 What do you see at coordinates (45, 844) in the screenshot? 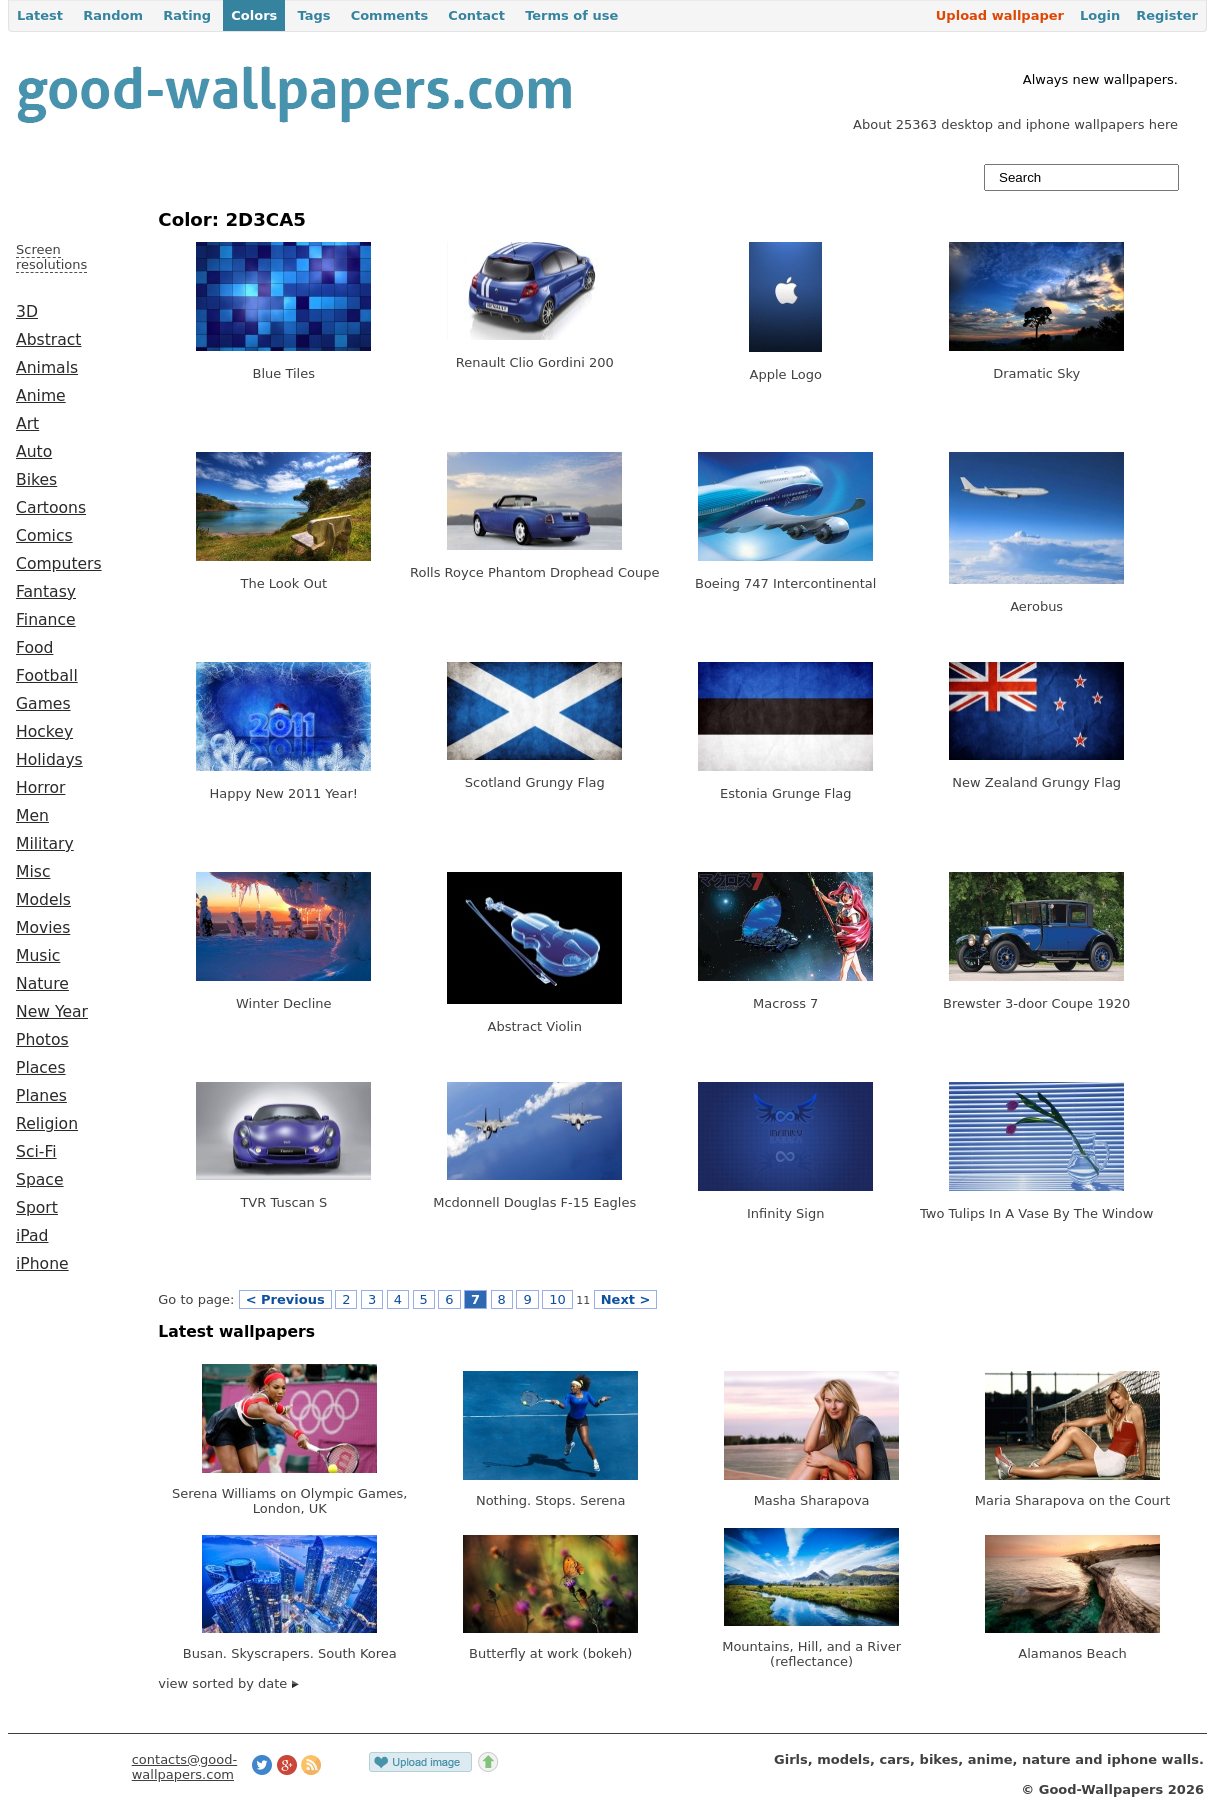
I see `Military` at bounding box center [45, 844].